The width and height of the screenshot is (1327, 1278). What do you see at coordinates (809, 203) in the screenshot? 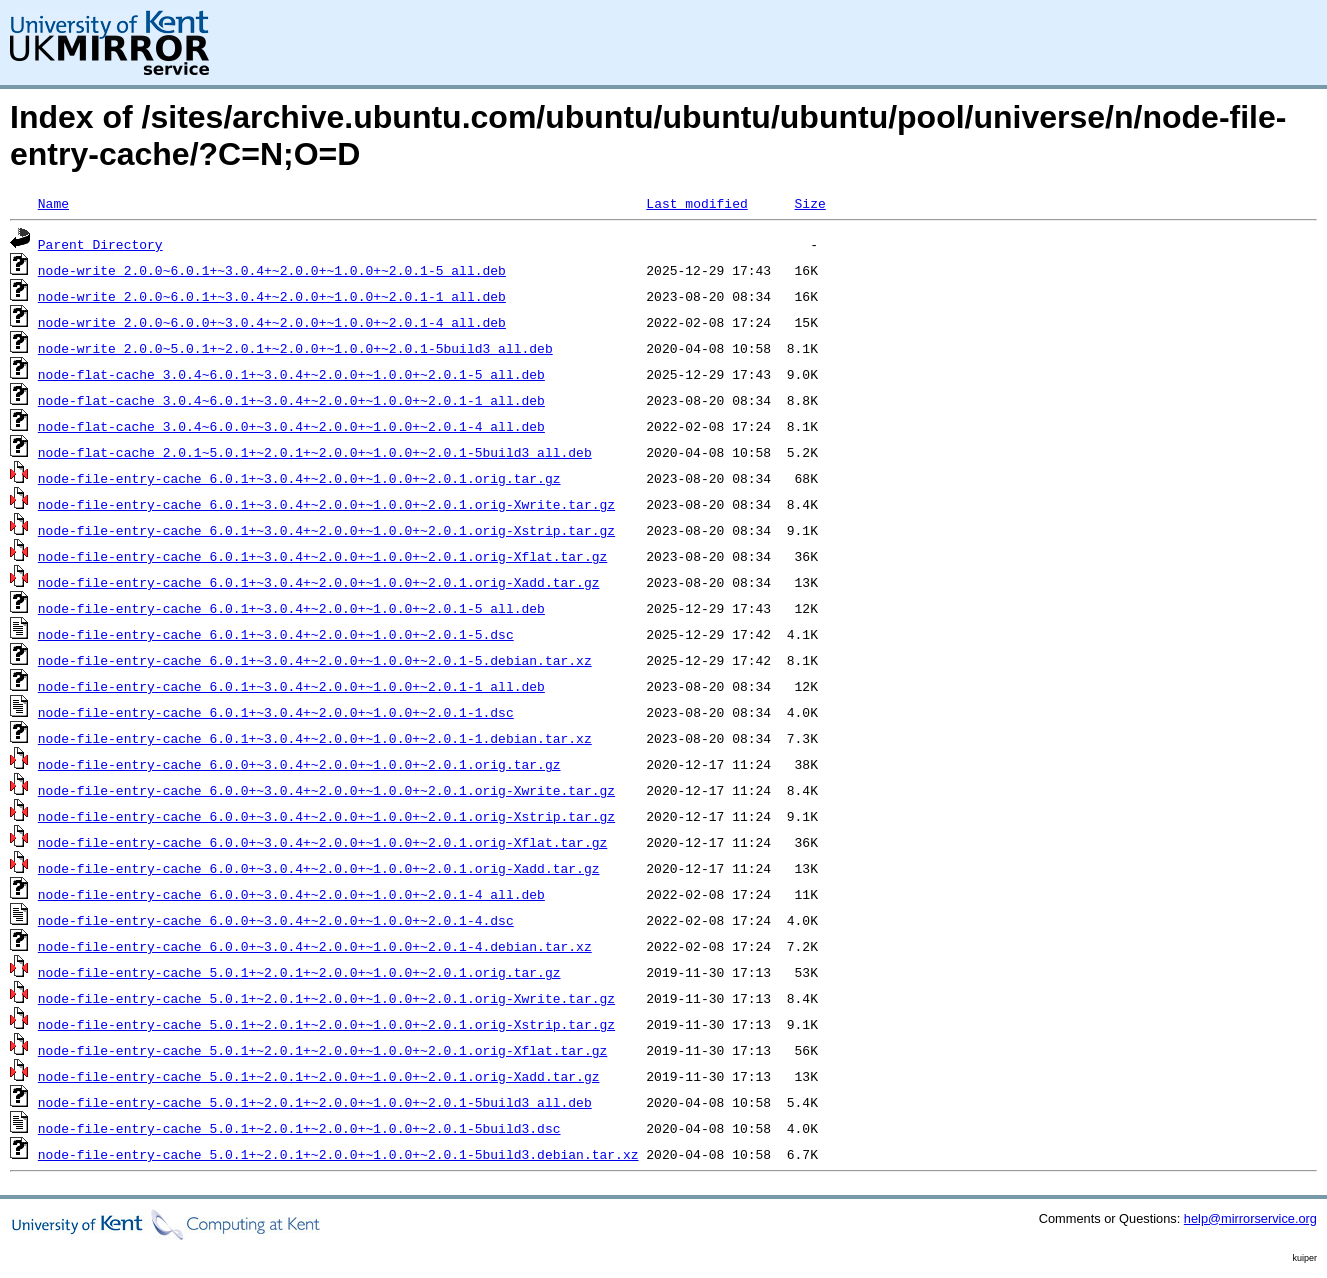
I see `Size` at bounding box center [809, 203].